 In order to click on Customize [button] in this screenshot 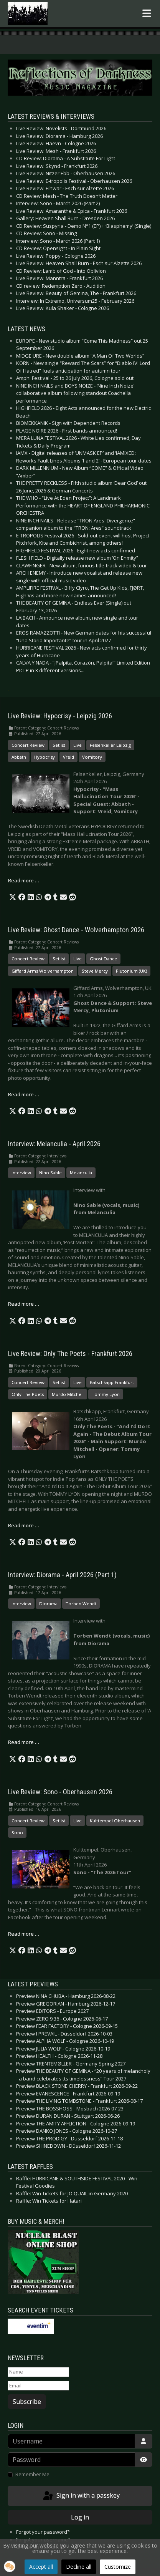, I will do `click(117, 2566)`.